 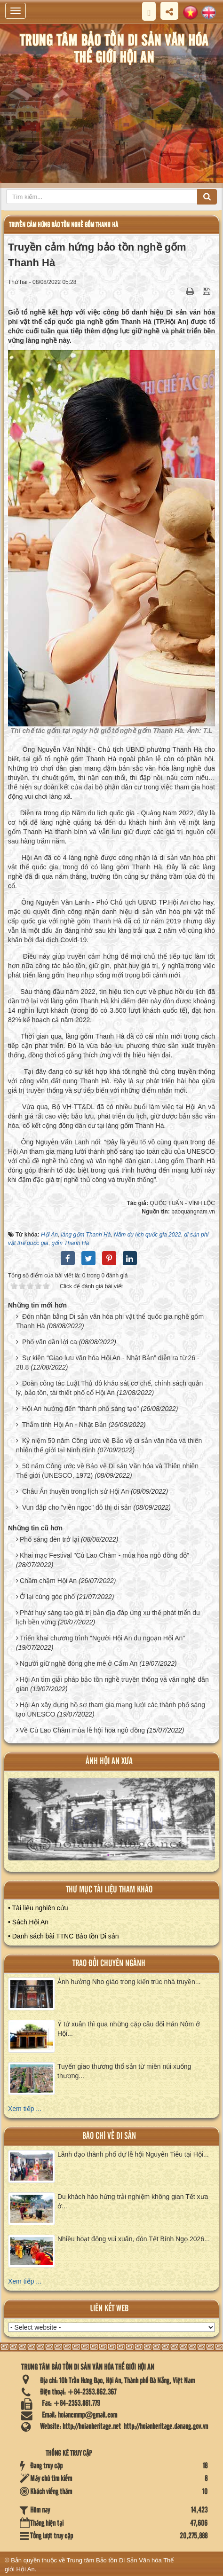 What do you see at coordinates (132, 2201) in the screenshot?
I see `Du khách hào hứng trải nghiệm không gian Tết xưa ở...` at bounding box center [132, 2201].